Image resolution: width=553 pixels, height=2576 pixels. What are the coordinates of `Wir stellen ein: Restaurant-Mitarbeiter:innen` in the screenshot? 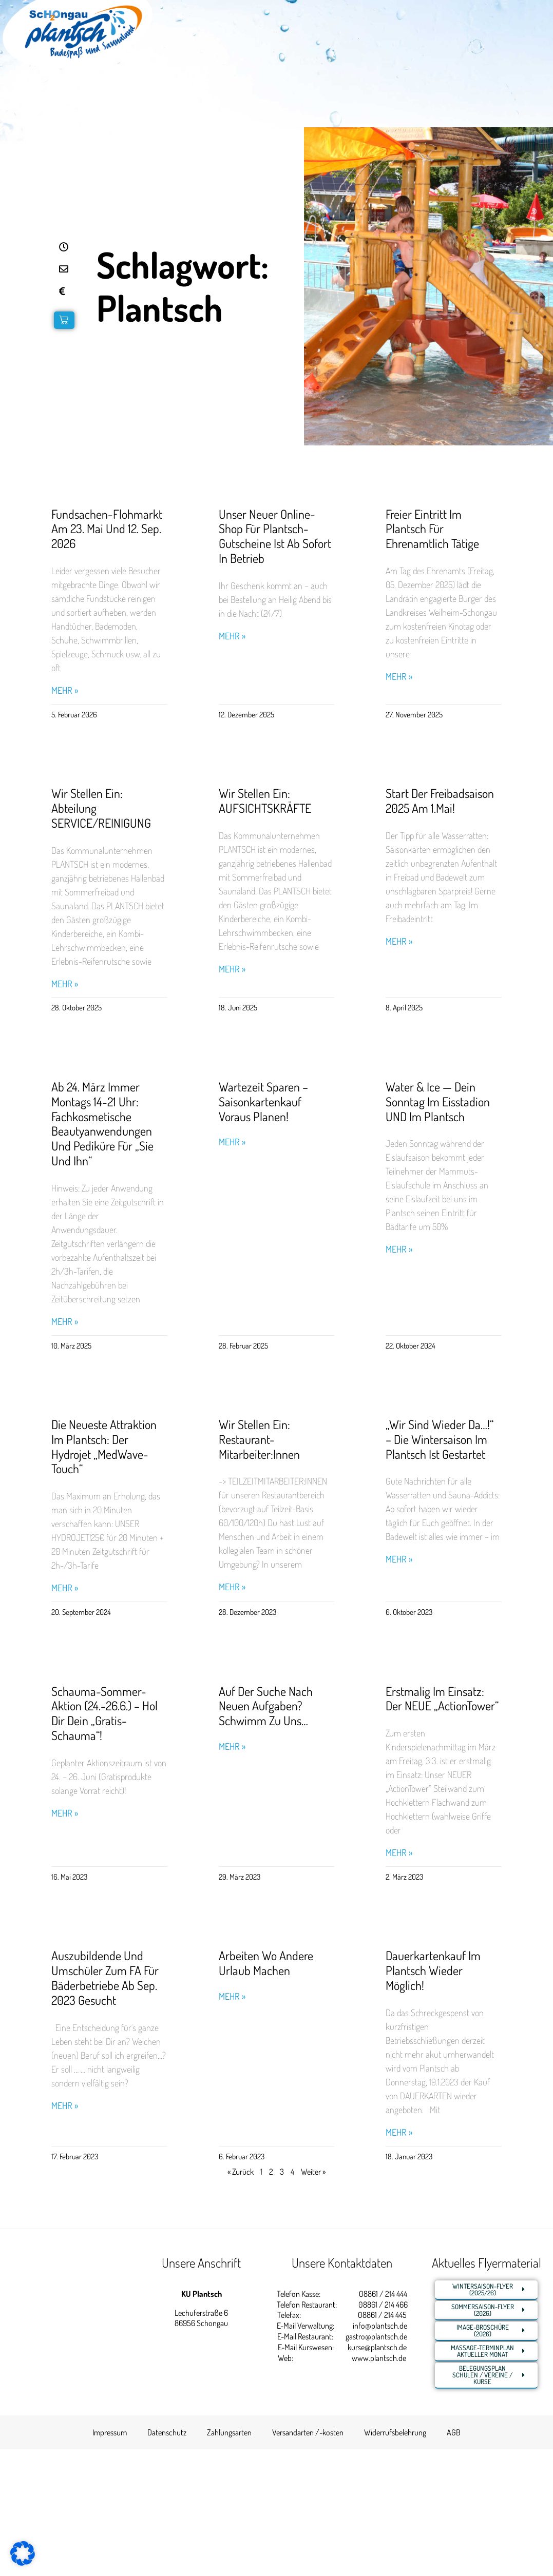 It's located at (259, 1439).